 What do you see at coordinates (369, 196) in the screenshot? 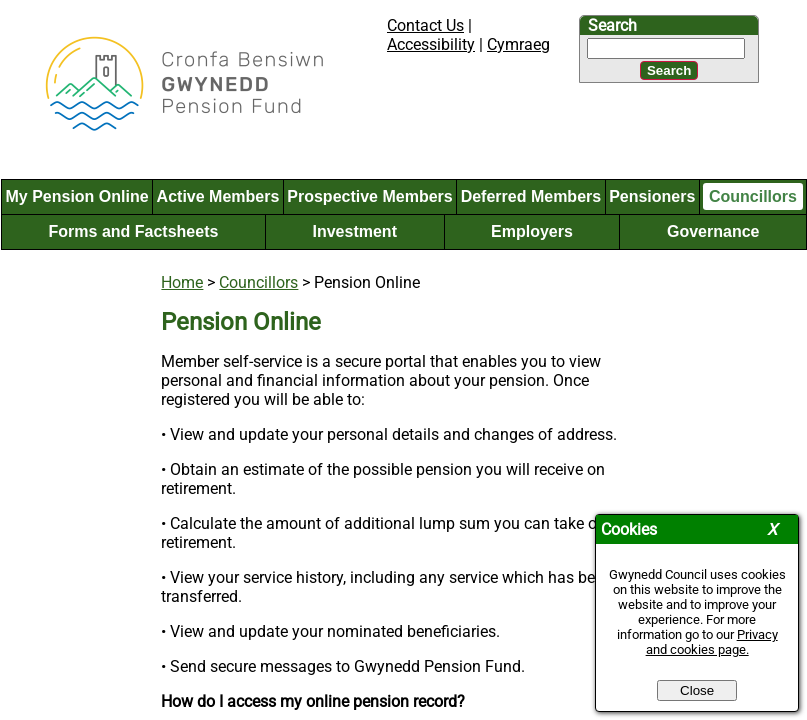
I see `Prospective Members` at bounding box center [369, 196].